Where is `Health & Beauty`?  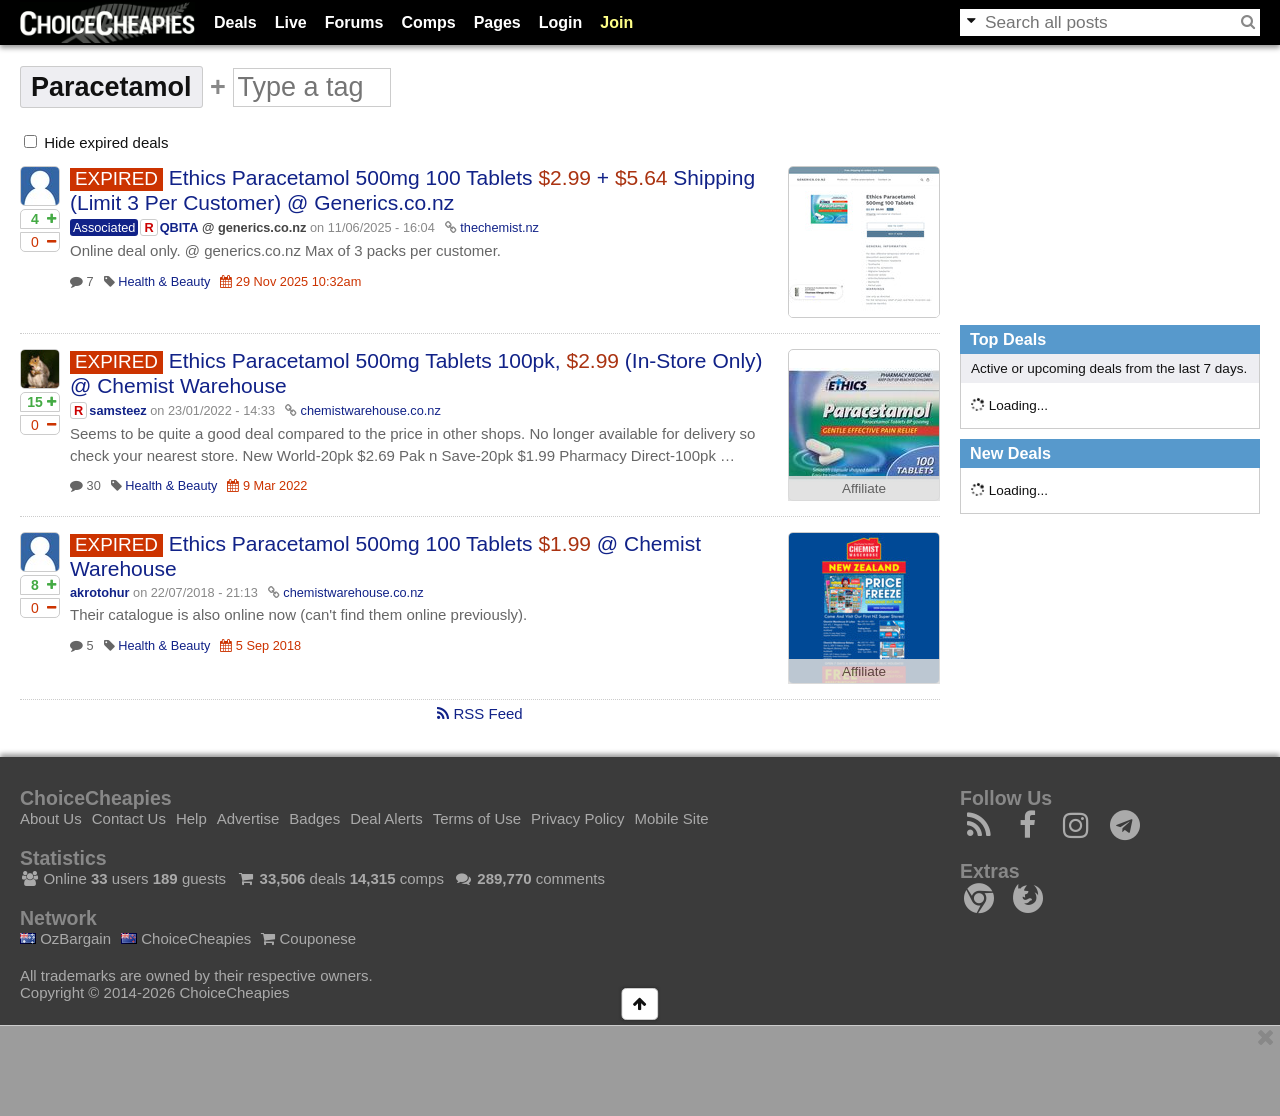 Health & Beauty is located at coordinates (164, 281).